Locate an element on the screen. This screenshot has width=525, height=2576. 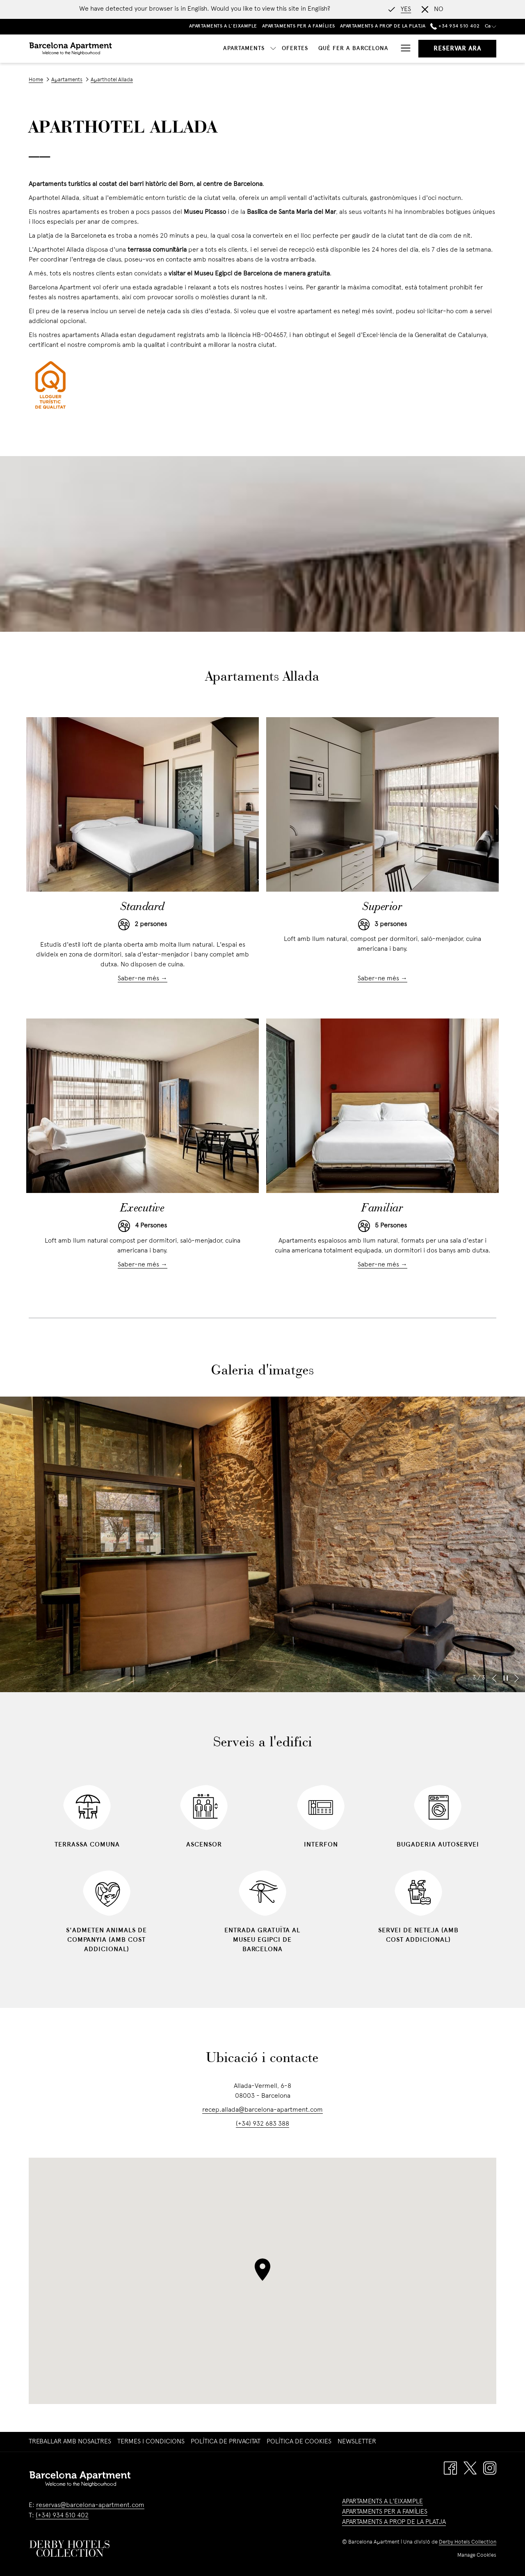
APARTAMENTS PER A FAMÍLIES is located at coordinates (384, 2512).